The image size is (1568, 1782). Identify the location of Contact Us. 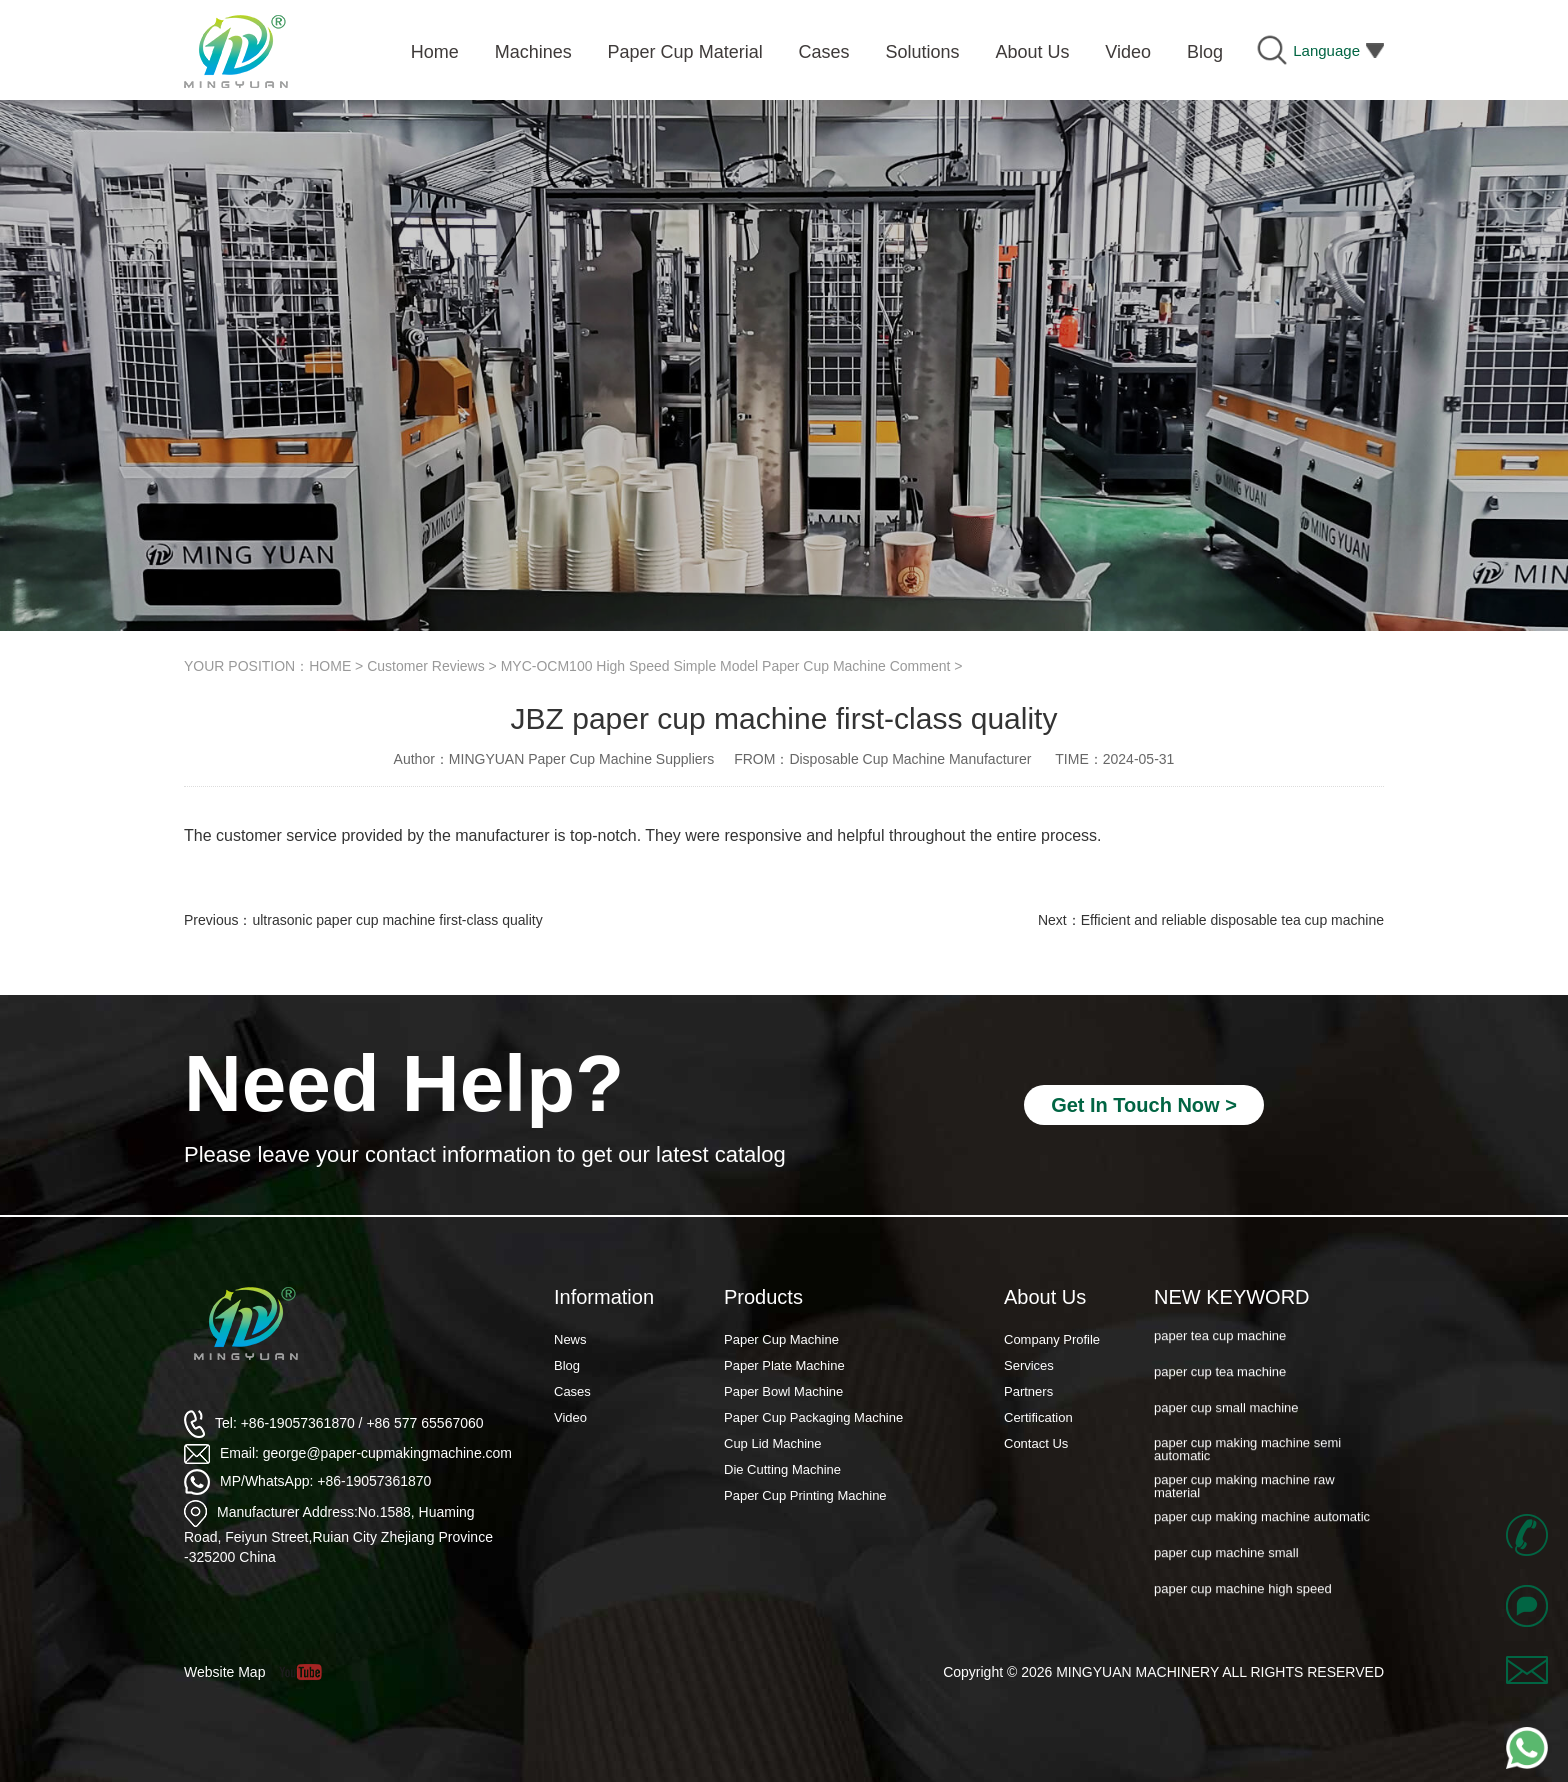
(1036, 1443).